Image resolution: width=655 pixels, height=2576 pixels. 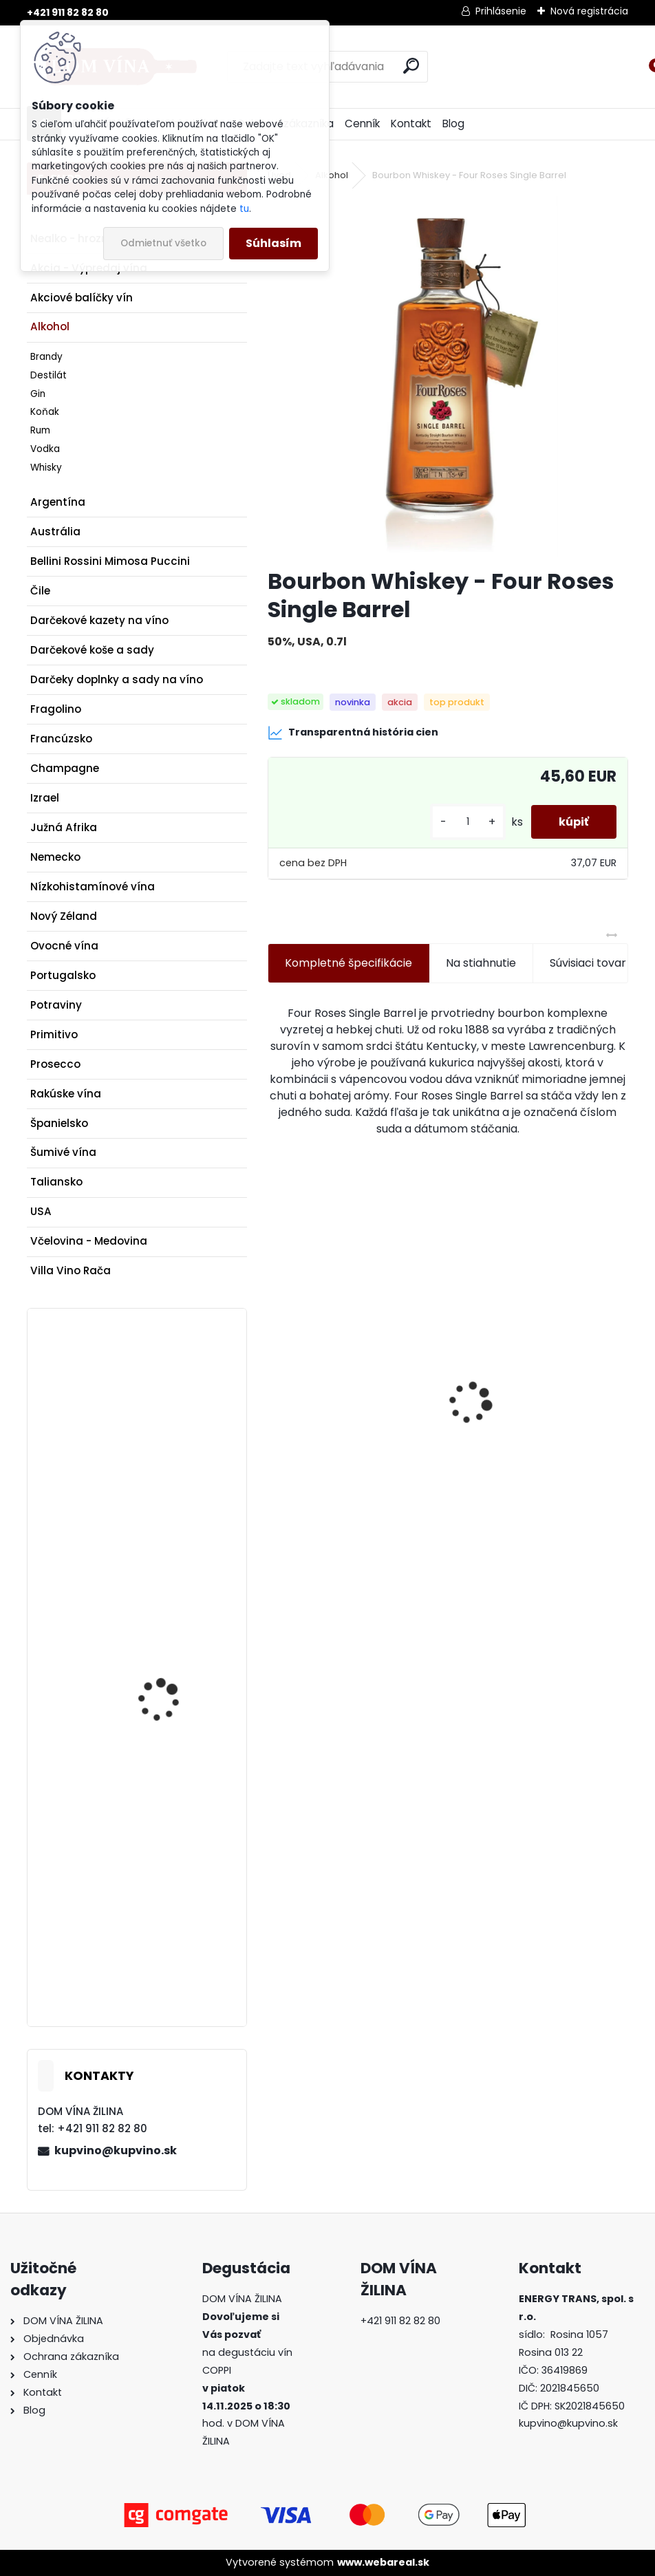 I want to click on Včelovina - Medovina, so click(x=88, y=1241).